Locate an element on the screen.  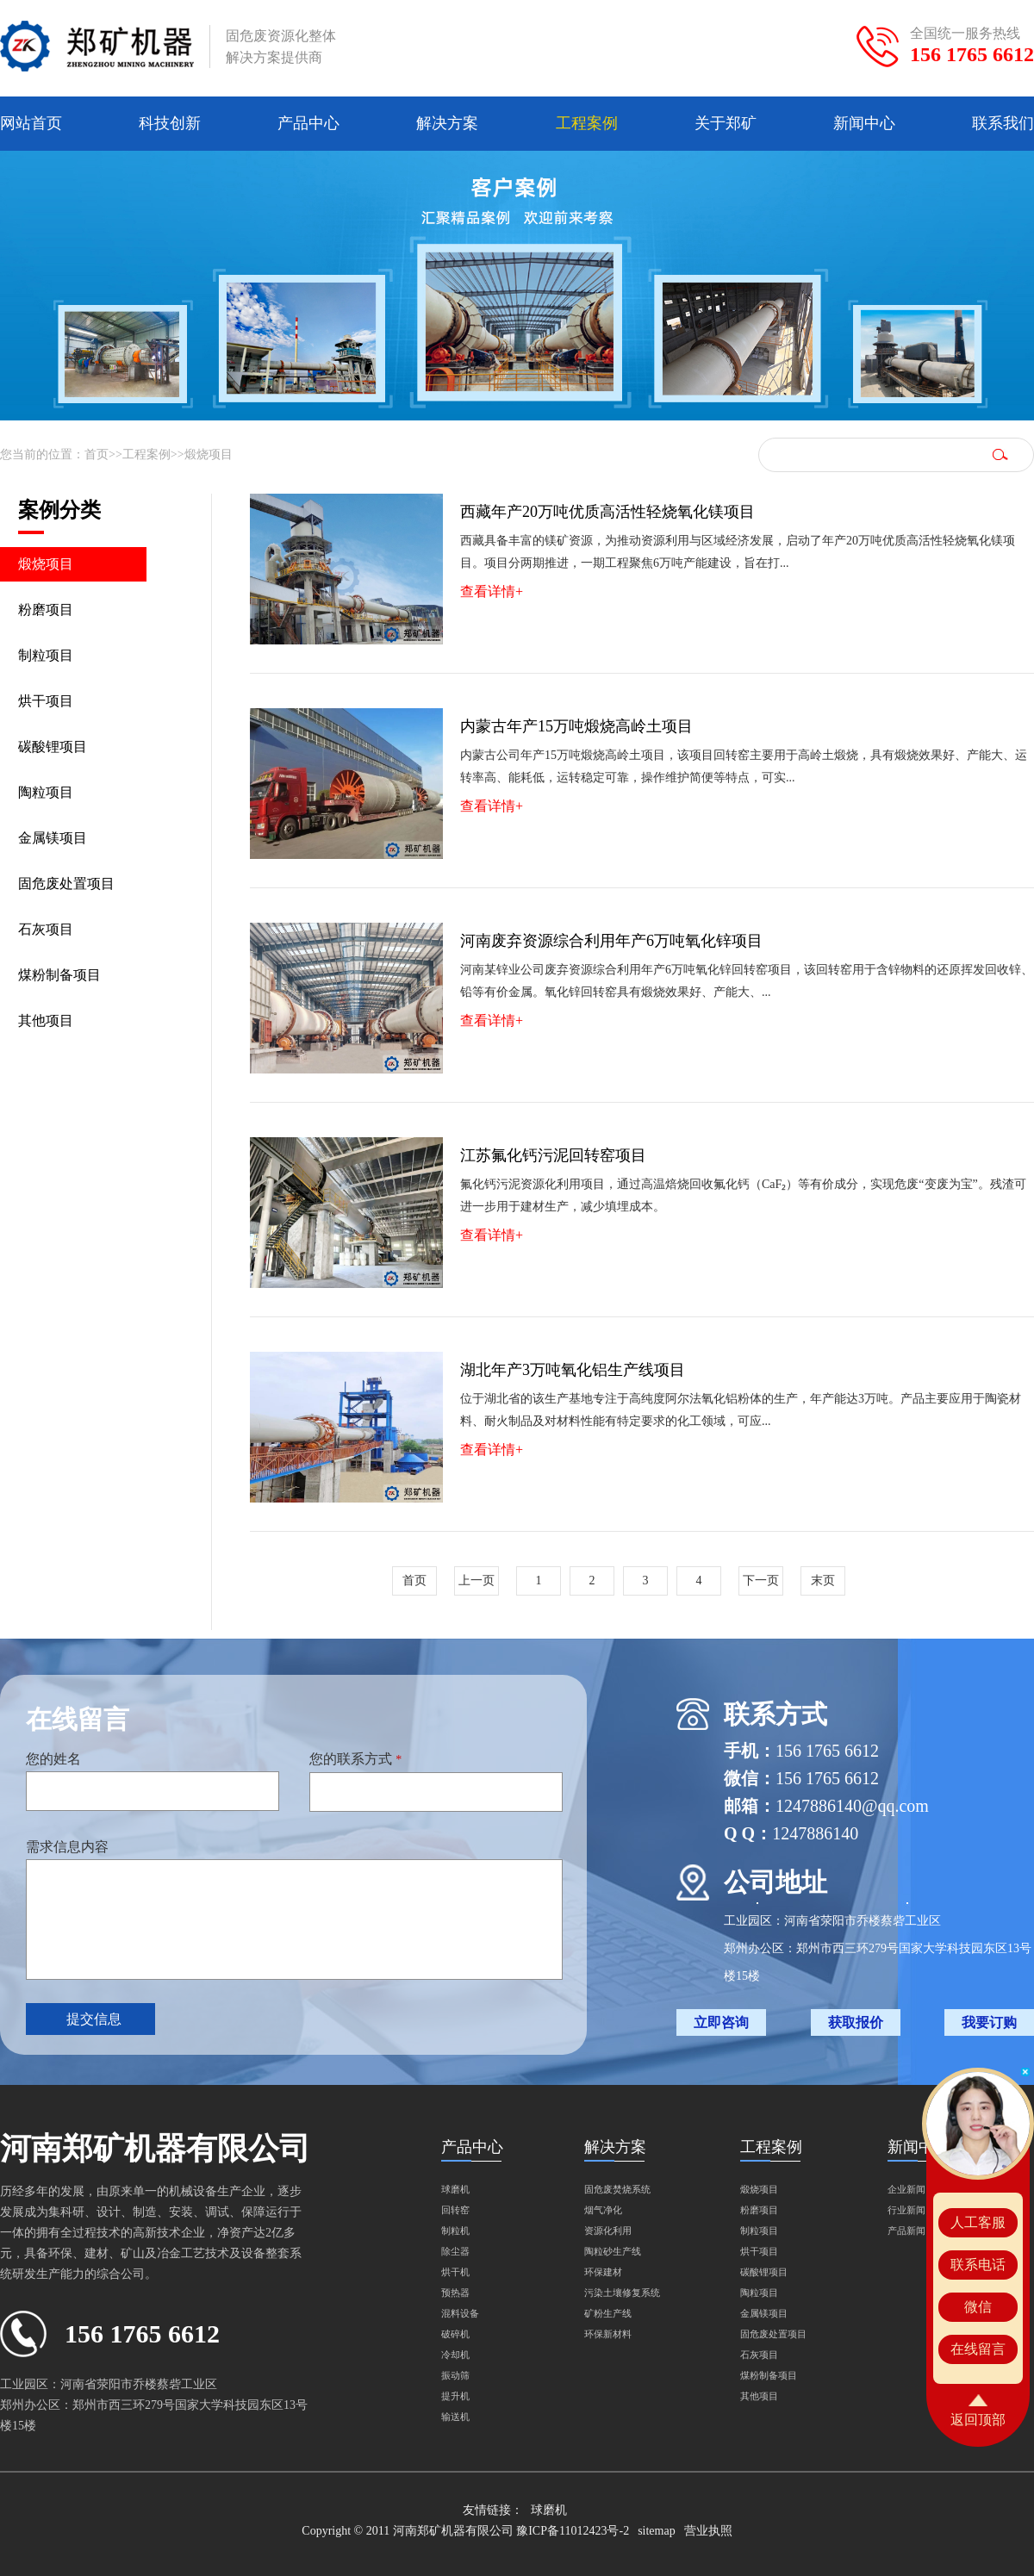
联系电话 is located at coordinates (978, 2264).